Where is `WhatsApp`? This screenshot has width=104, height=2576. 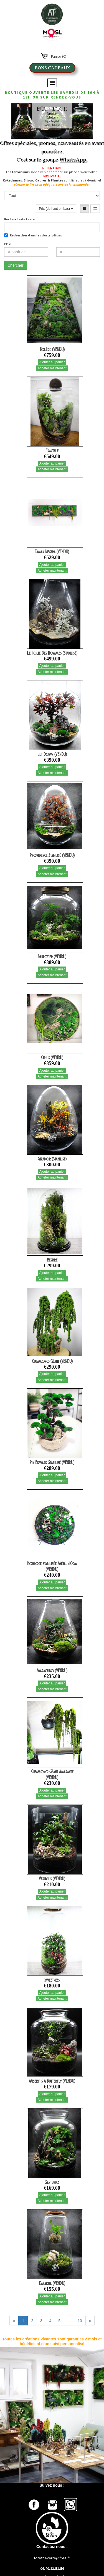 WhatsApp is located at coordinates (72, 159).